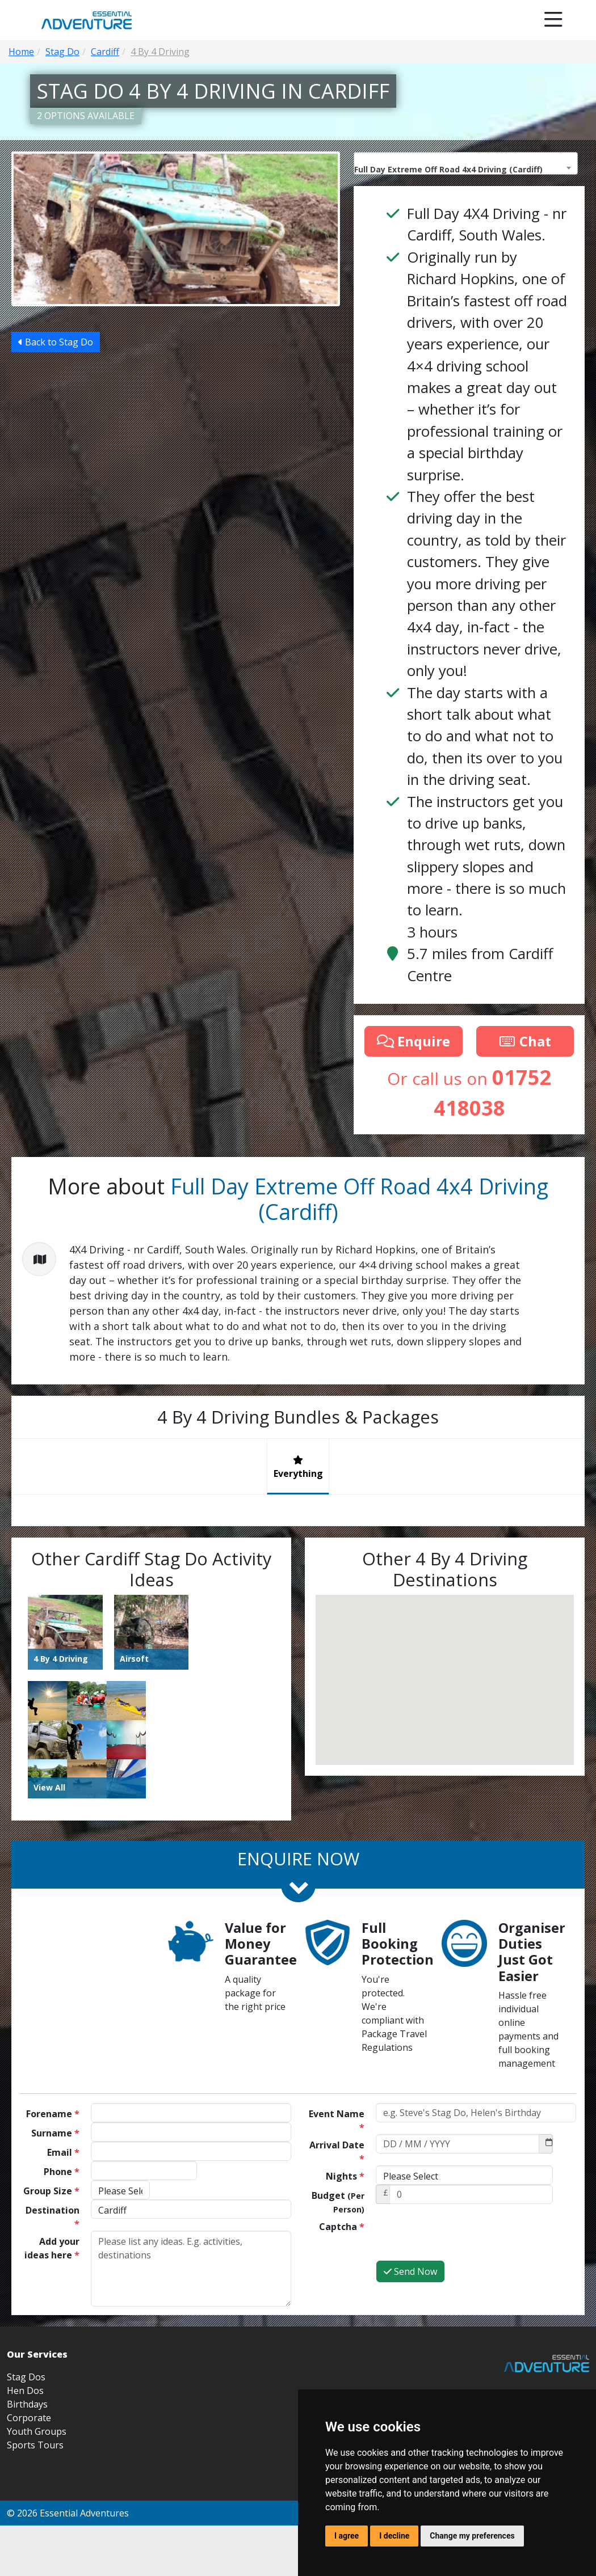  I want to click on Captcha, so click(341, 2226).